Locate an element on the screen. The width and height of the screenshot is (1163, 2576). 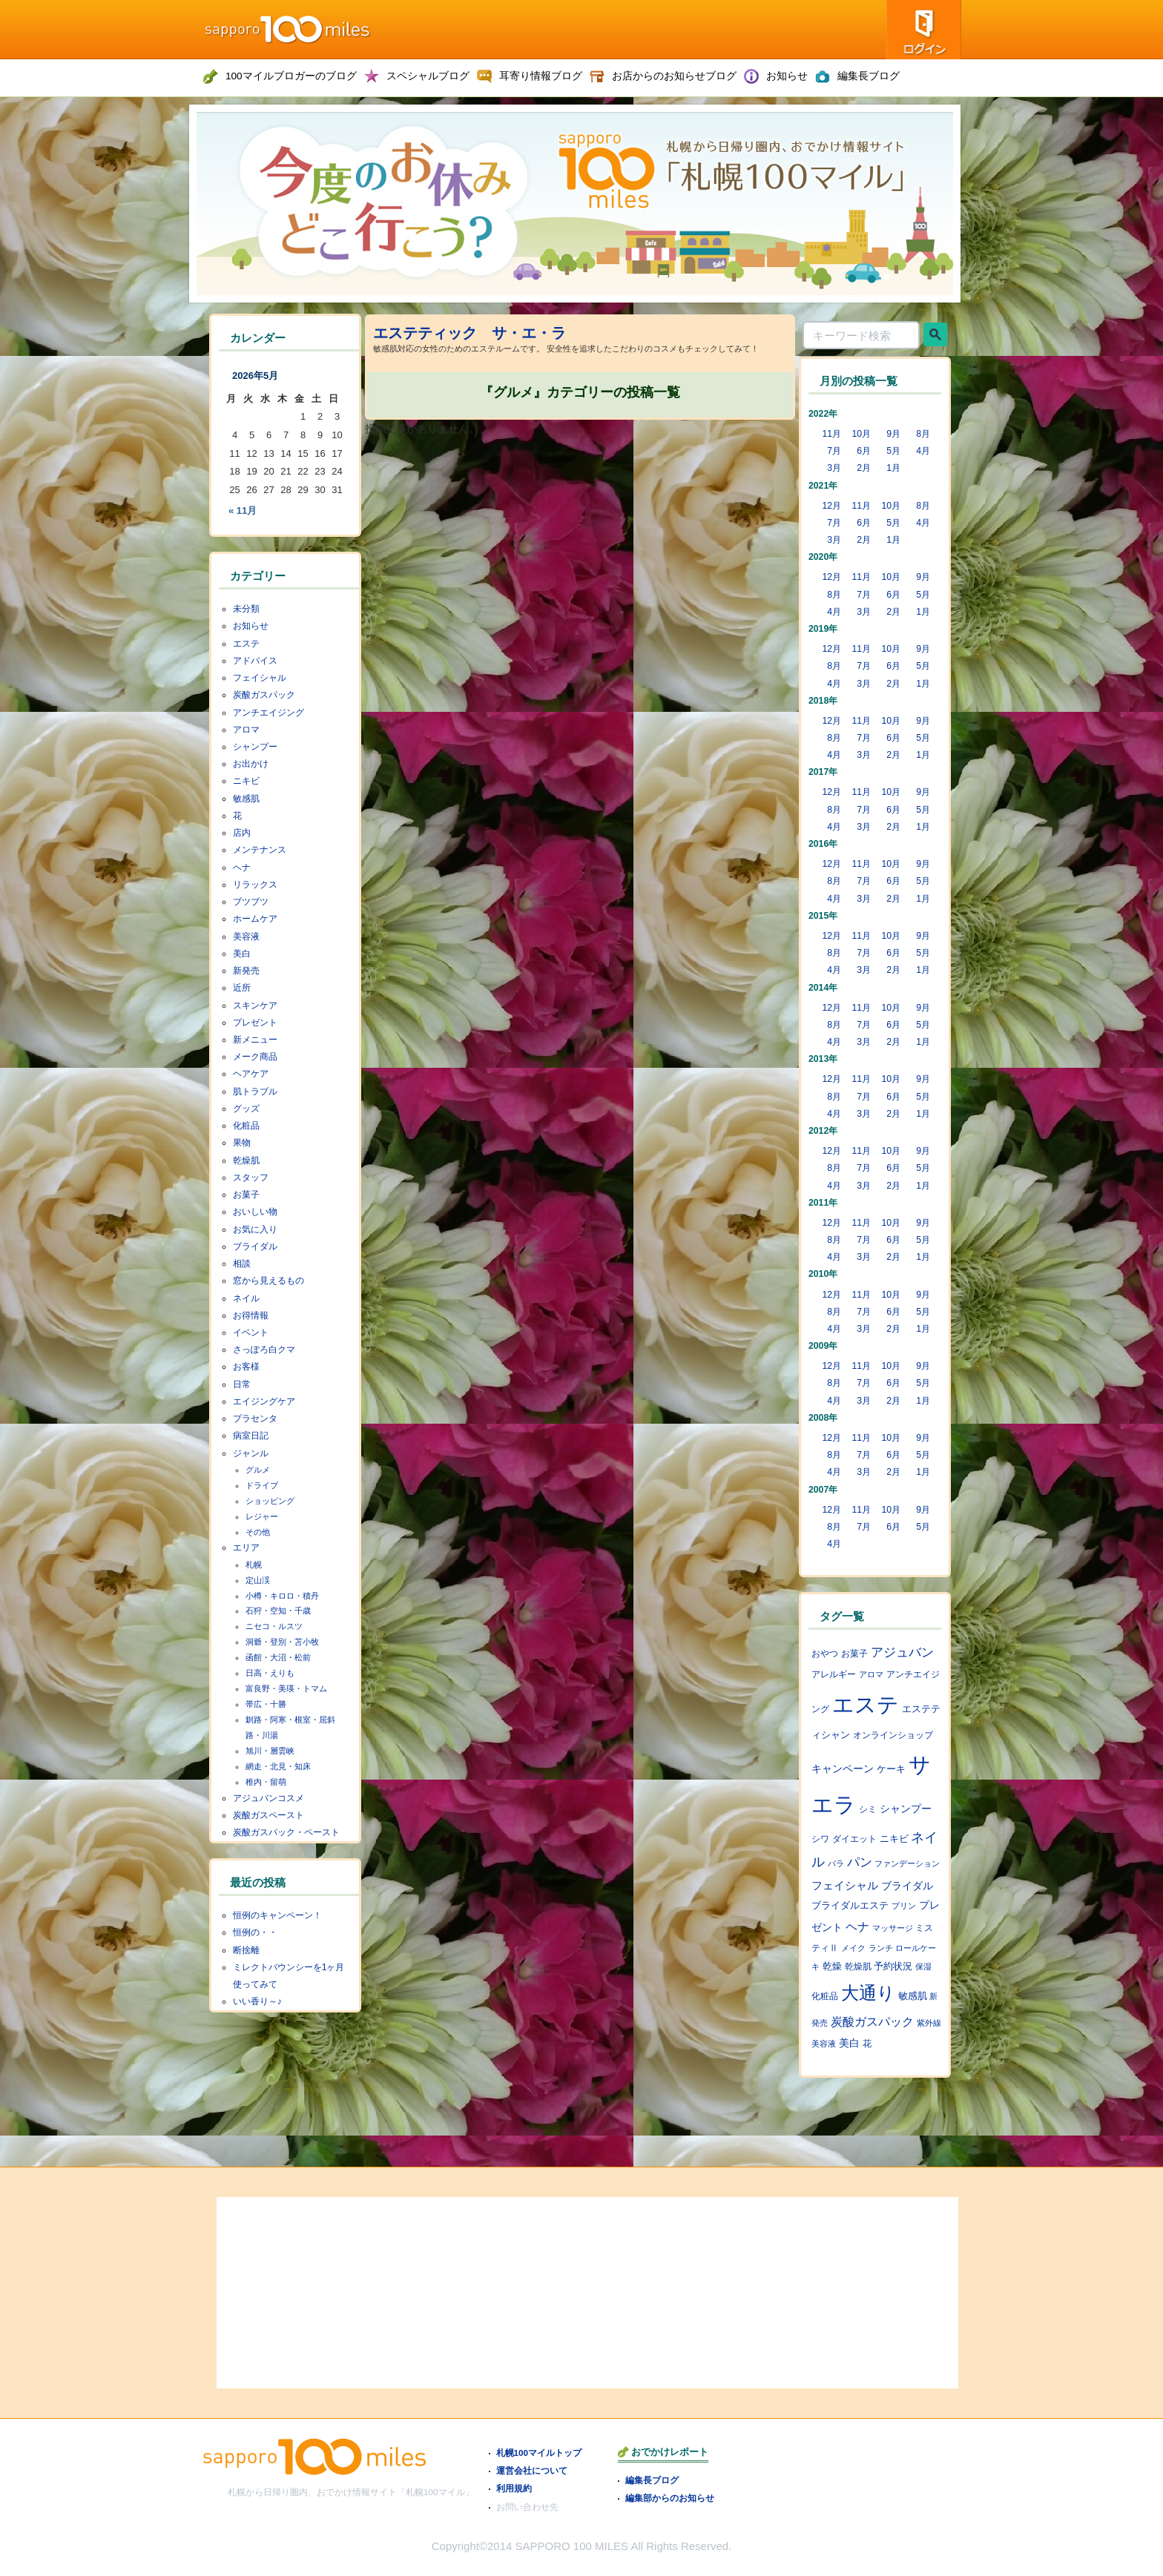
炭酸ガスパック・ペースト is located at coordinates (286, 1832).